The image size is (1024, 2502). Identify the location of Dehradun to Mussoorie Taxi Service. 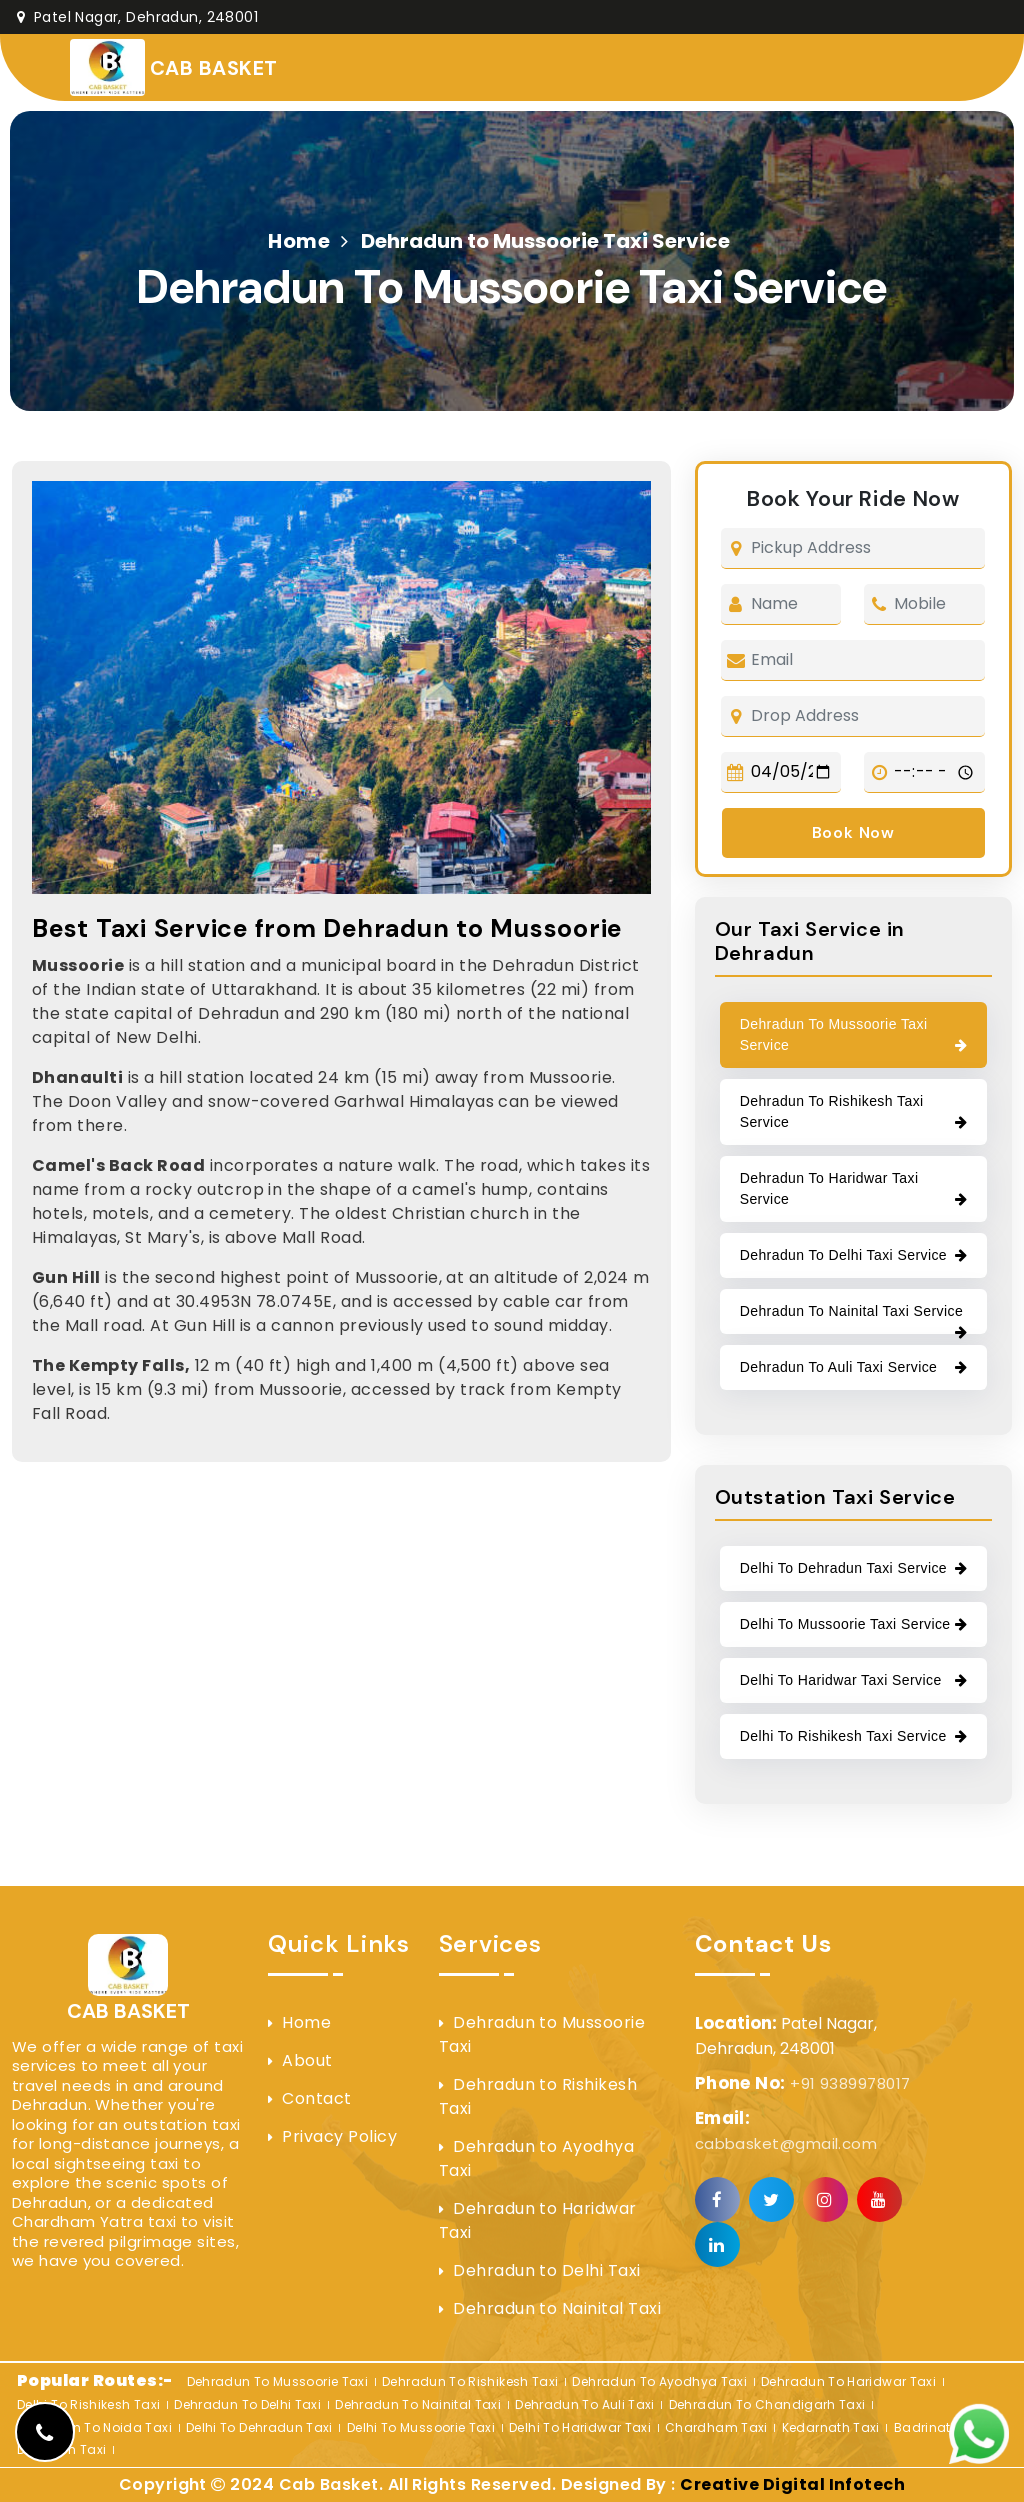
(834, 1034).